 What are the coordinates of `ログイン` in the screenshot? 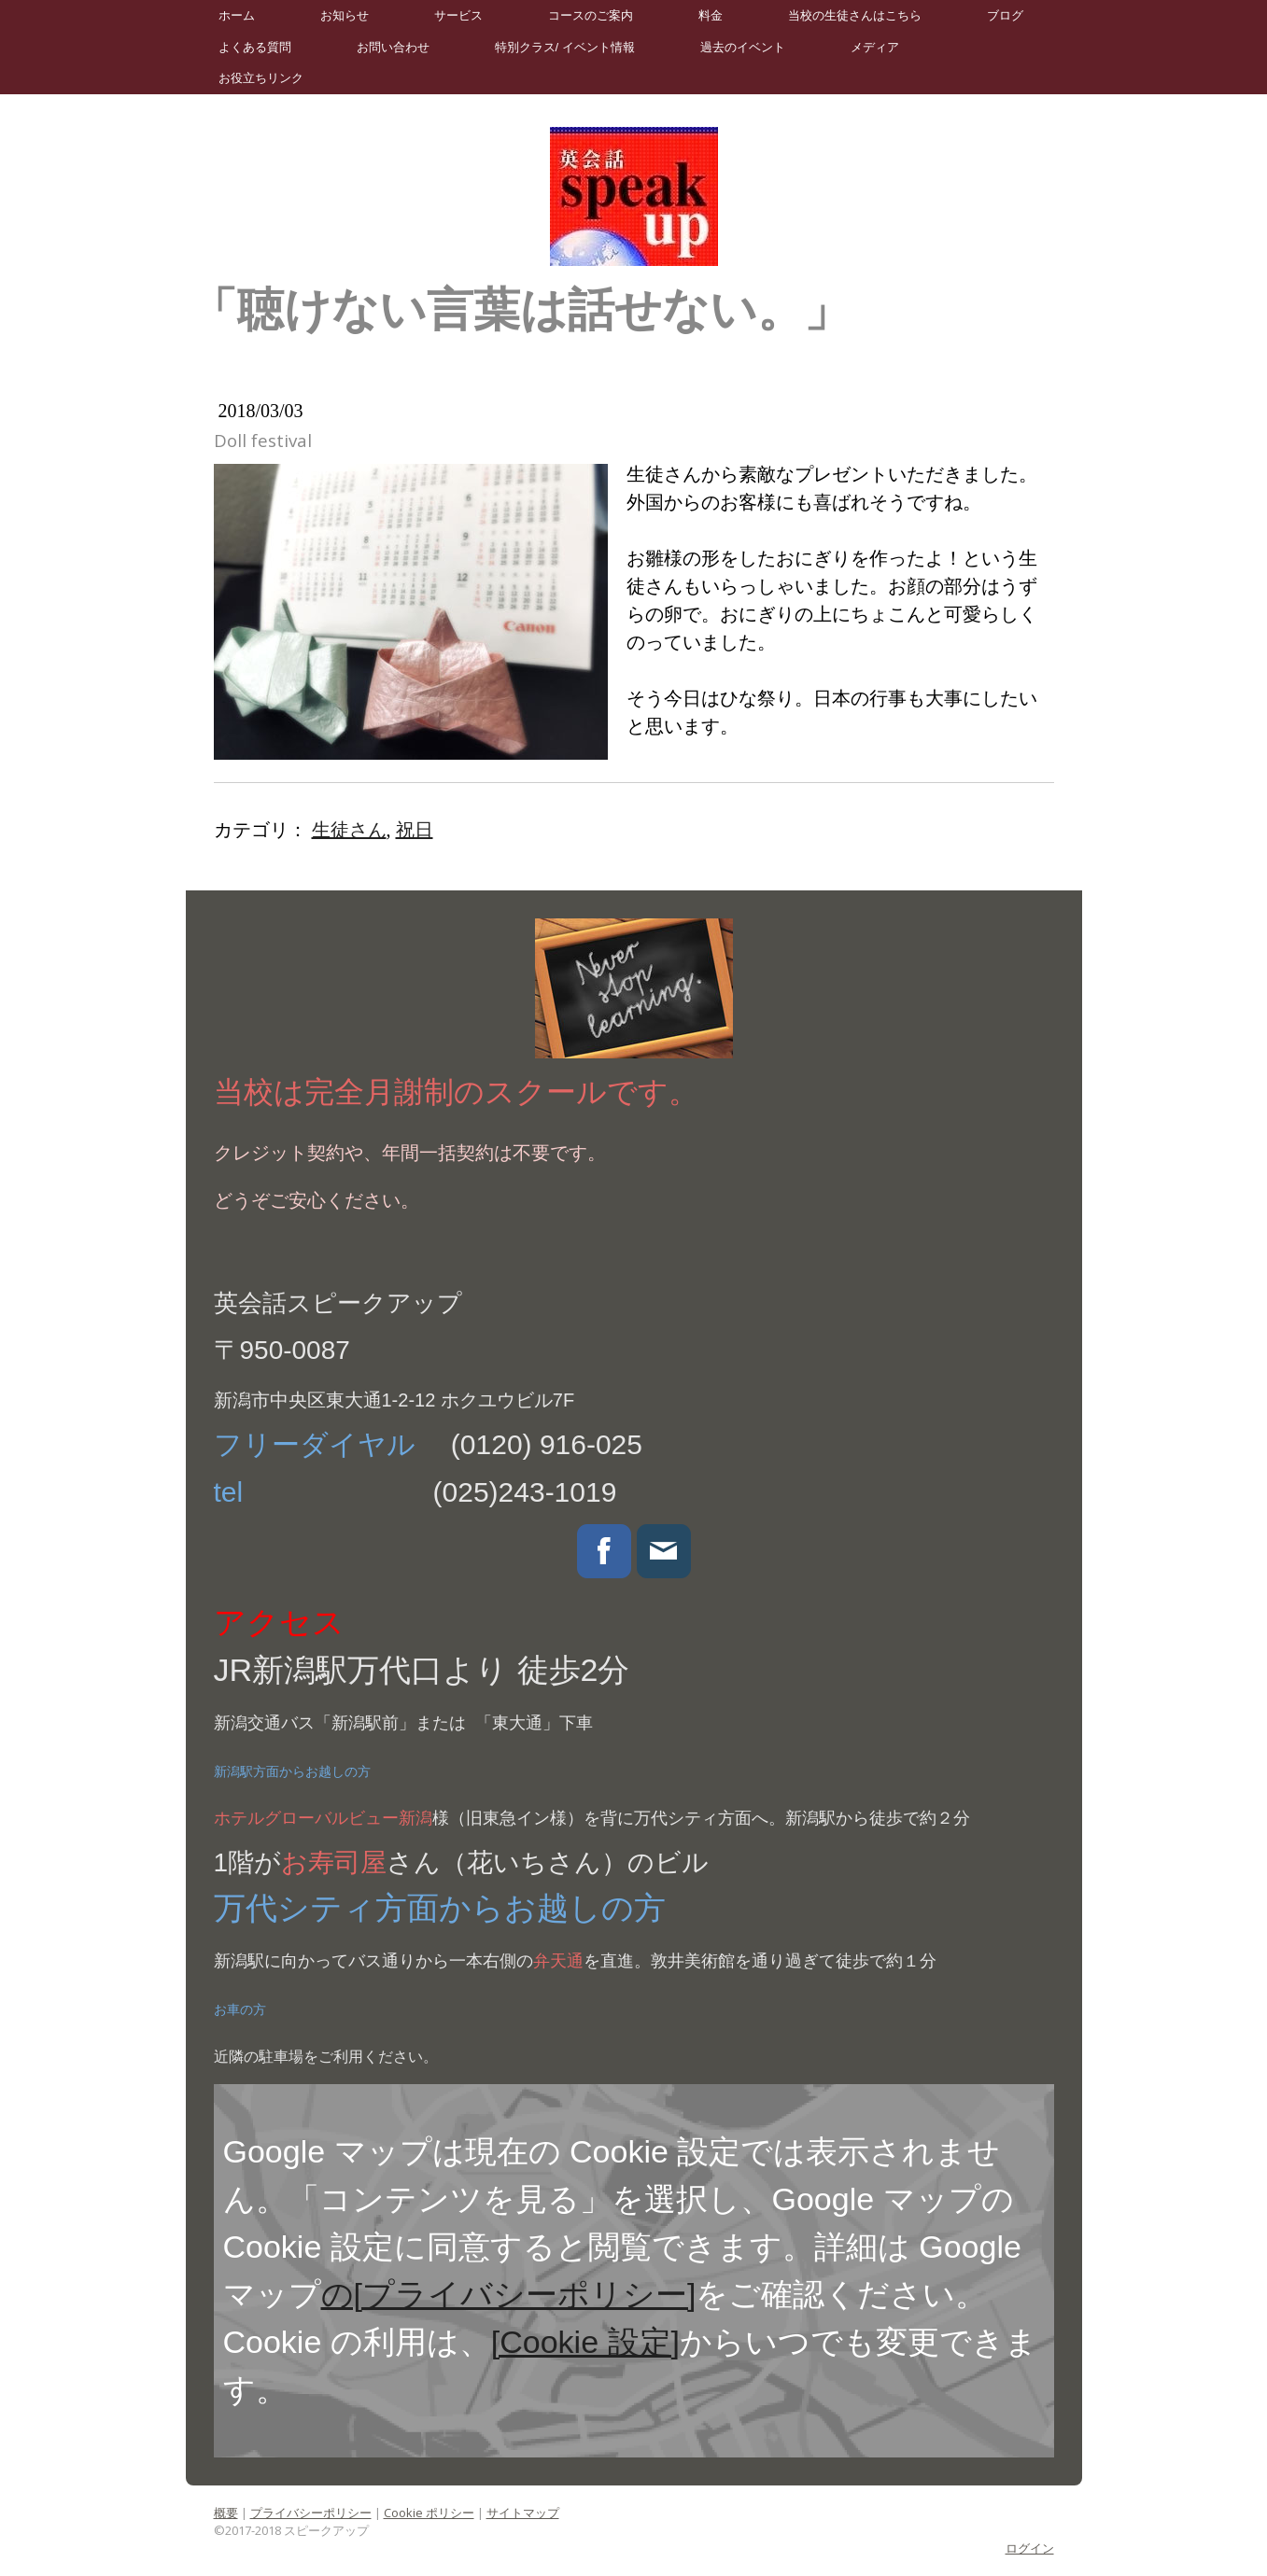 It's located at (1030, 2548).